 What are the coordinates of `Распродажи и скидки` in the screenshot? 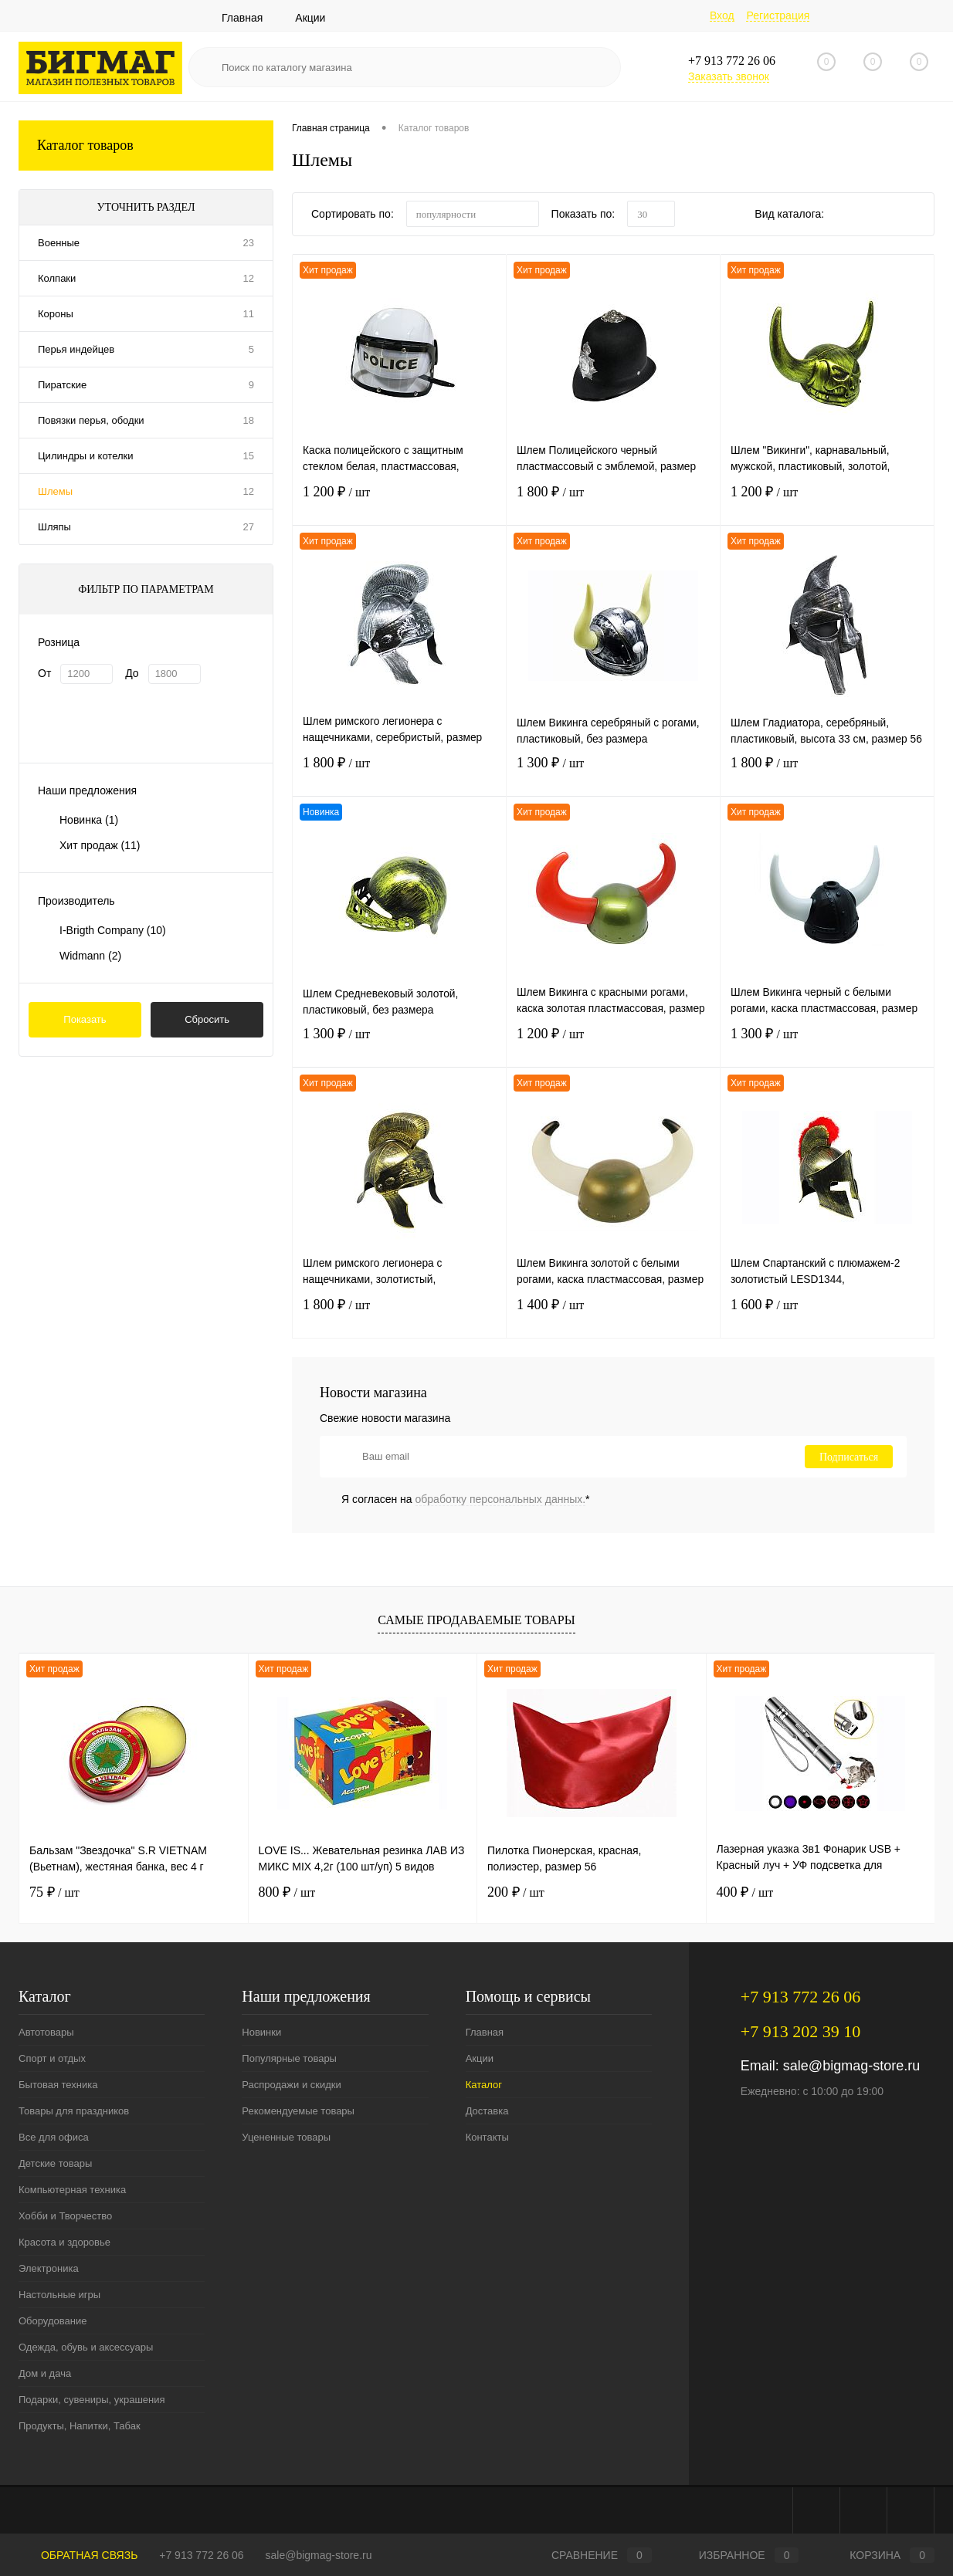 It's located at (291, 2084).